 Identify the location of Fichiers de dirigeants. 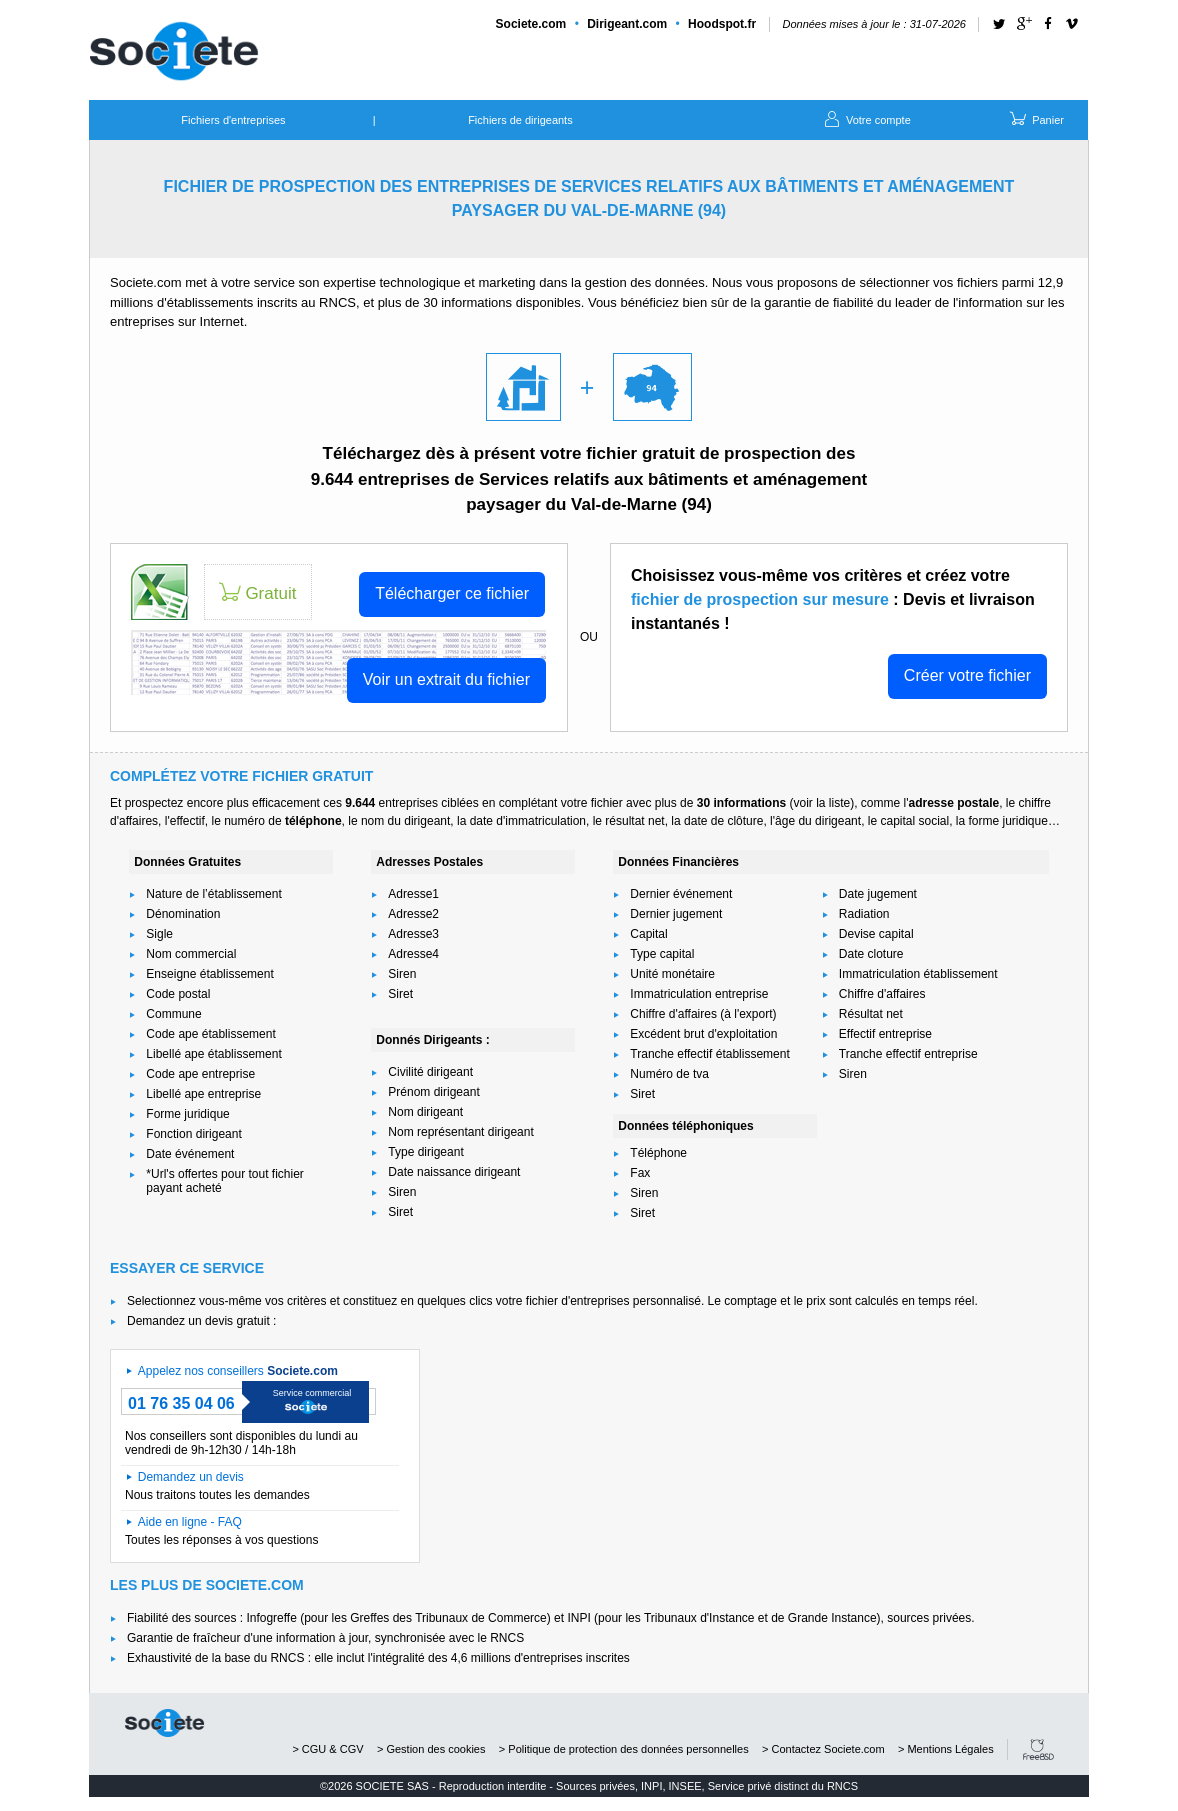
(520, 120).